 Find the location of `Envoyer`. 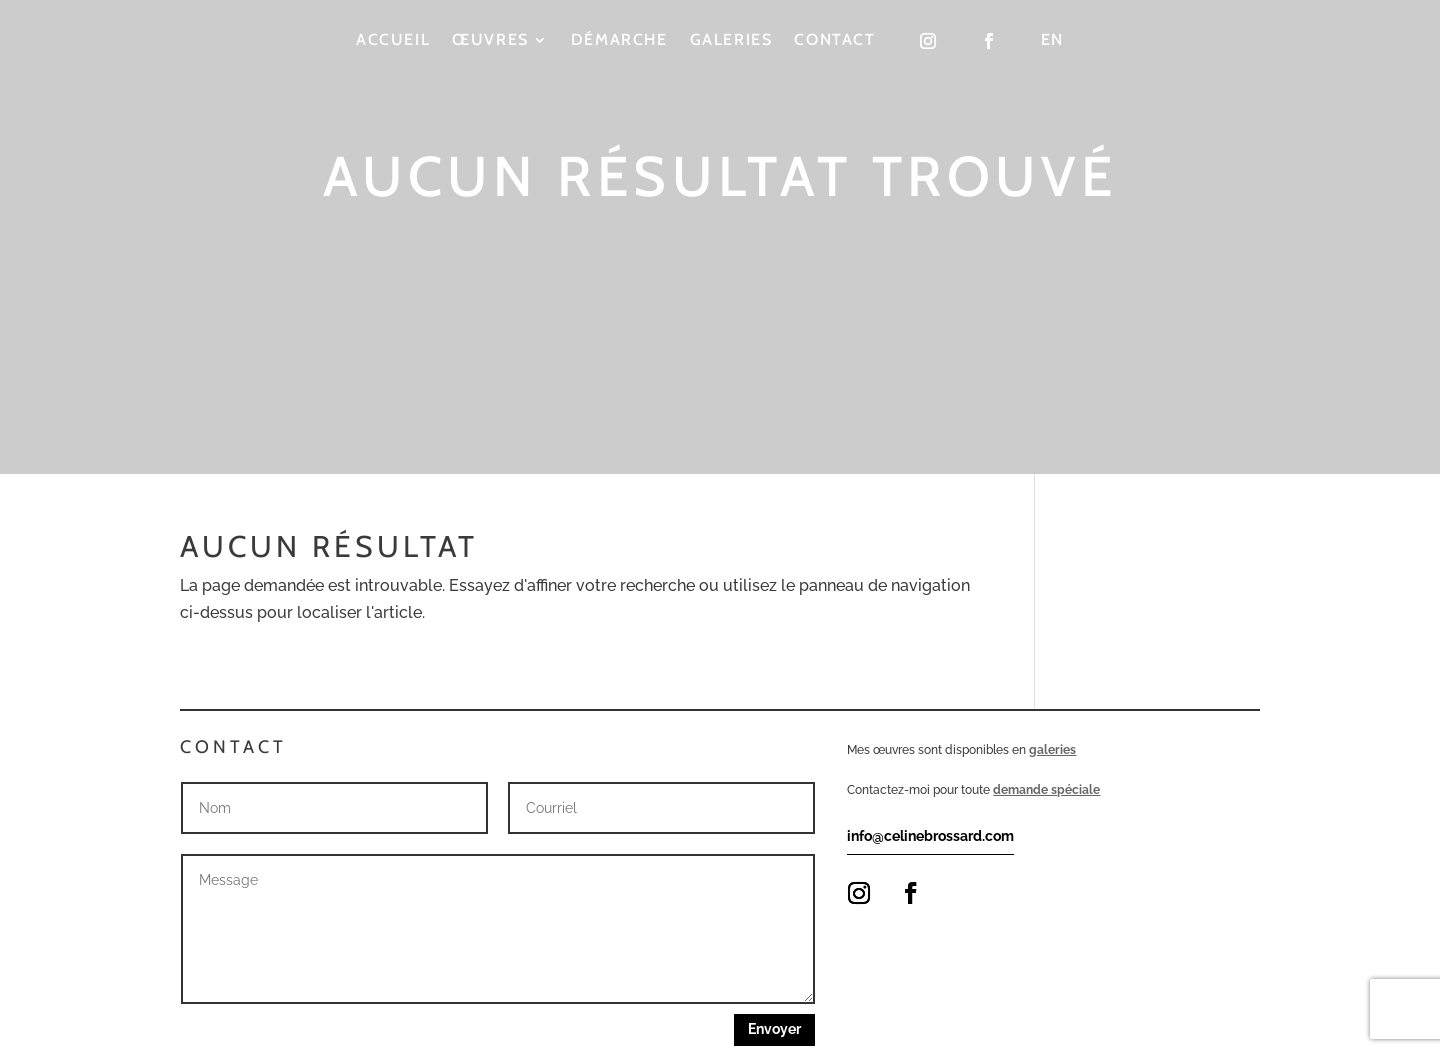

Envoyer is located at coordinates (774, 1029).